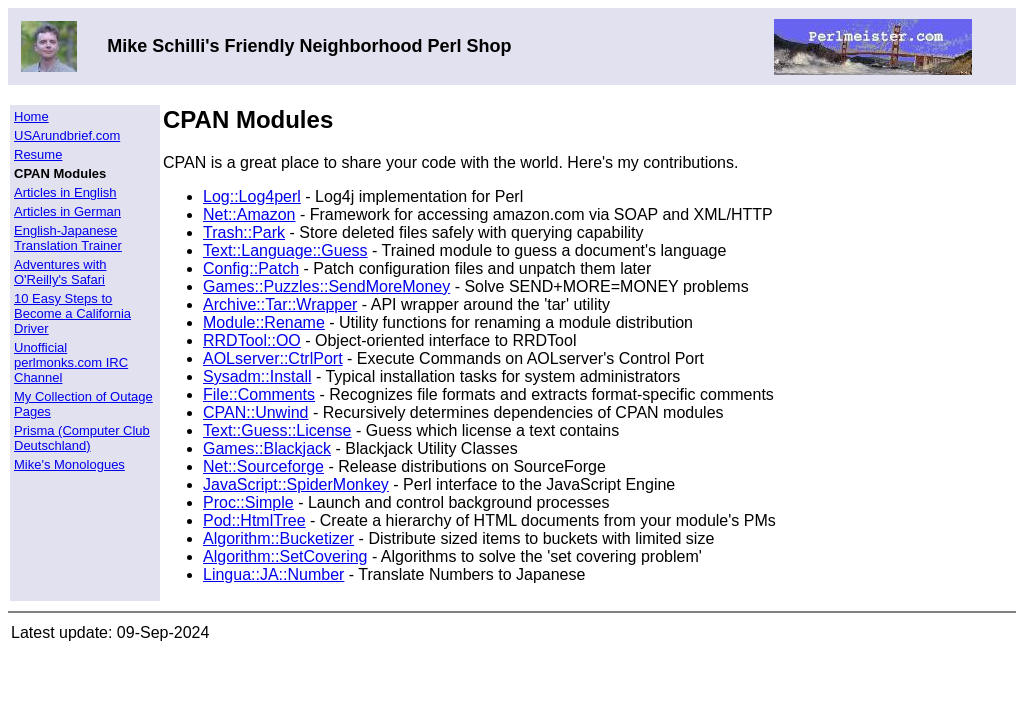 This screenshot has width=1024, height=720. What do you see at coordinates (257, 376) in the screenshot?
I see `Sysadm::Install` at bounding box center [257, 376].